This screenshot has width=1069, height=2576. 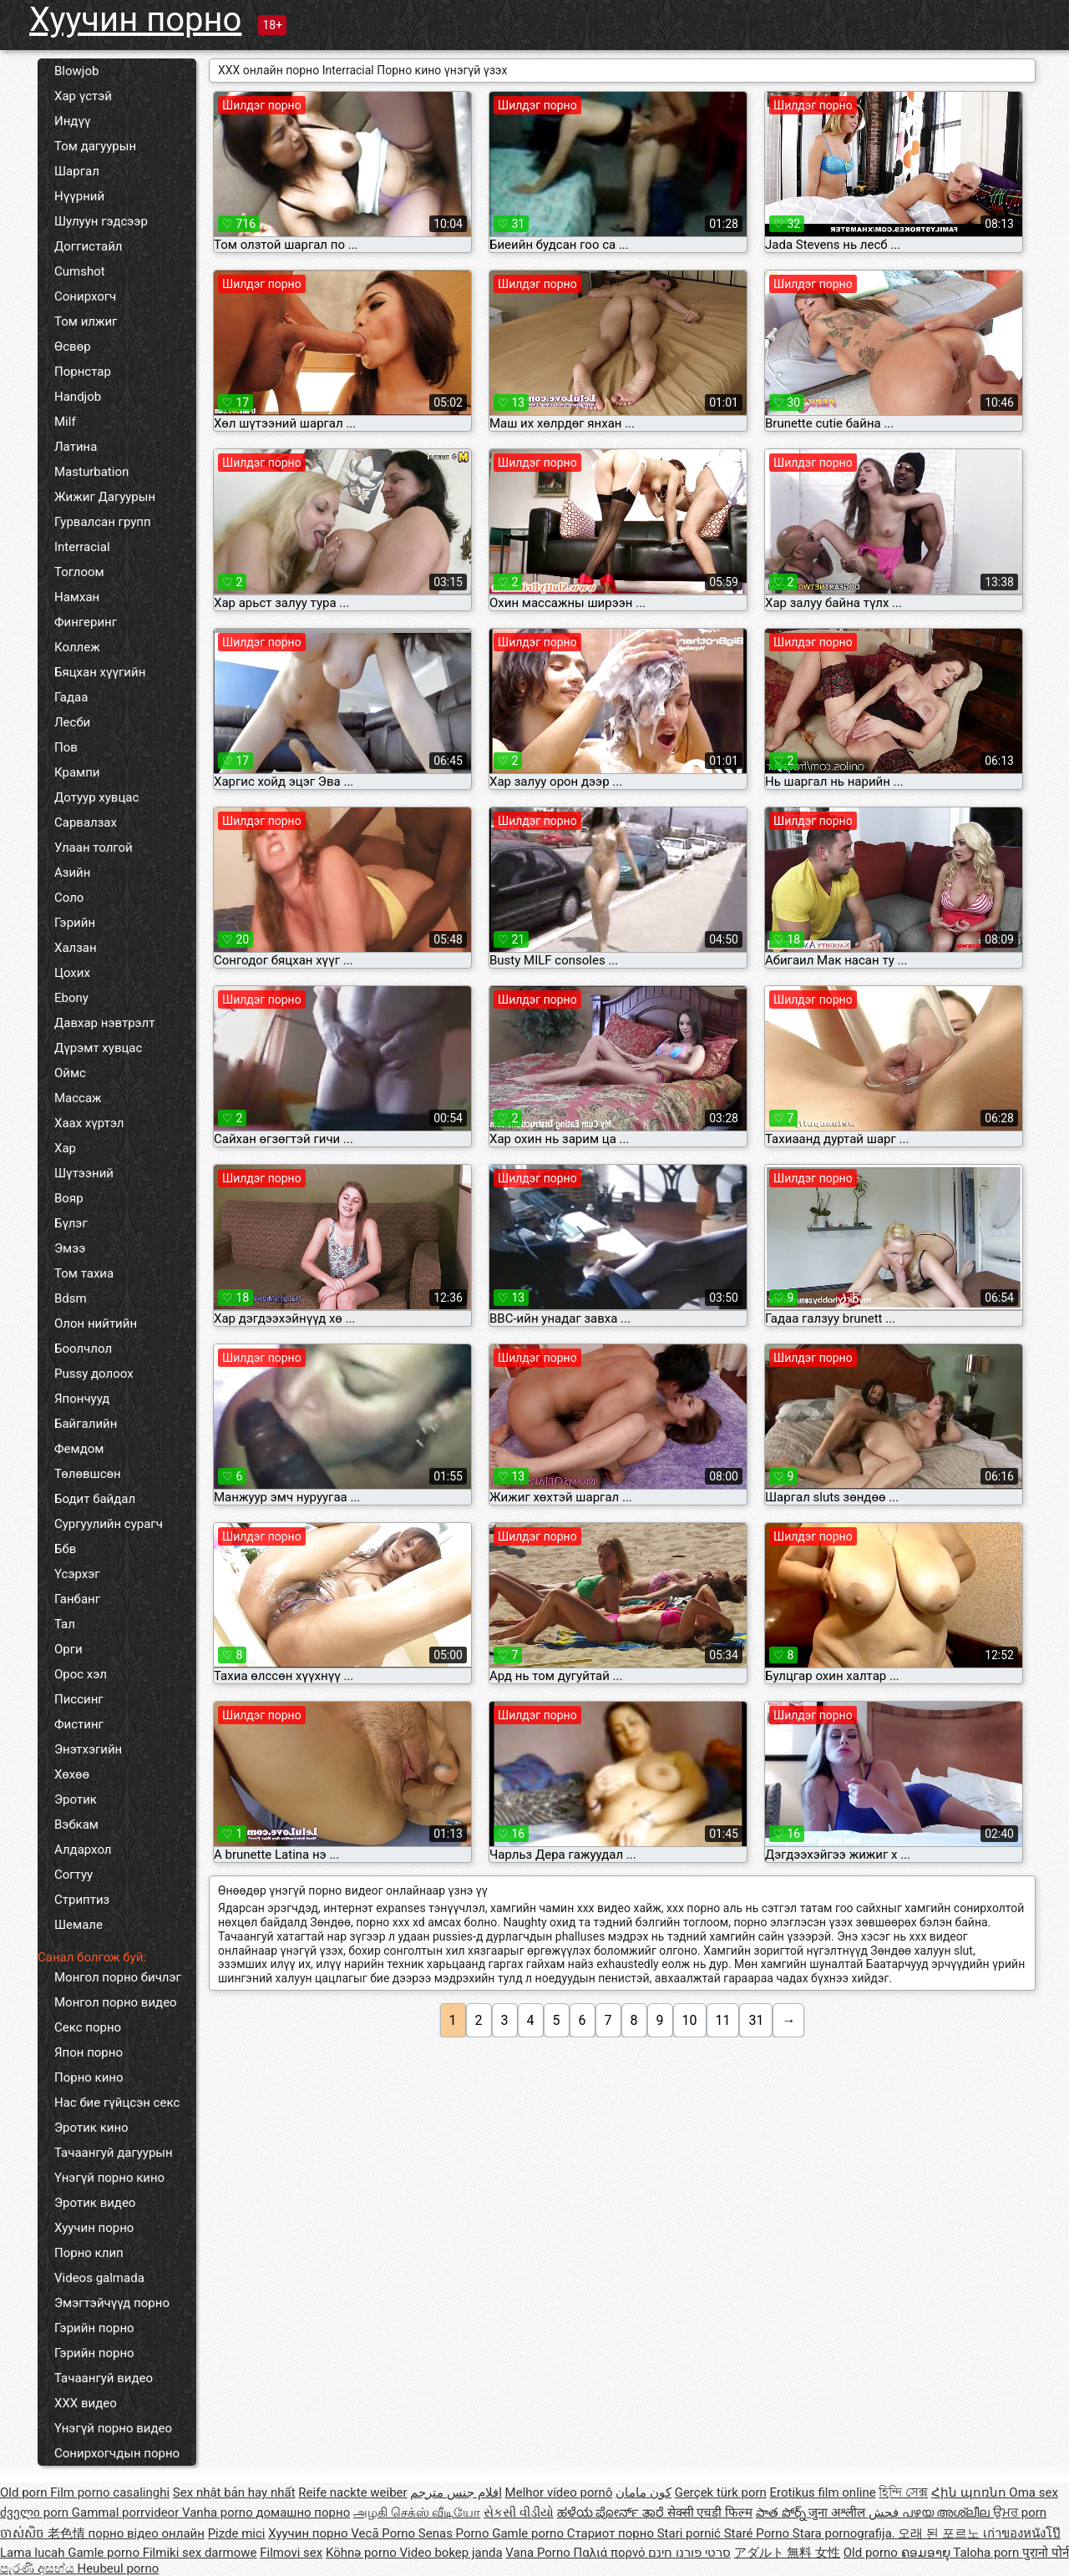 I want to click on Erotikus film online, so click(x=823, y=2492).